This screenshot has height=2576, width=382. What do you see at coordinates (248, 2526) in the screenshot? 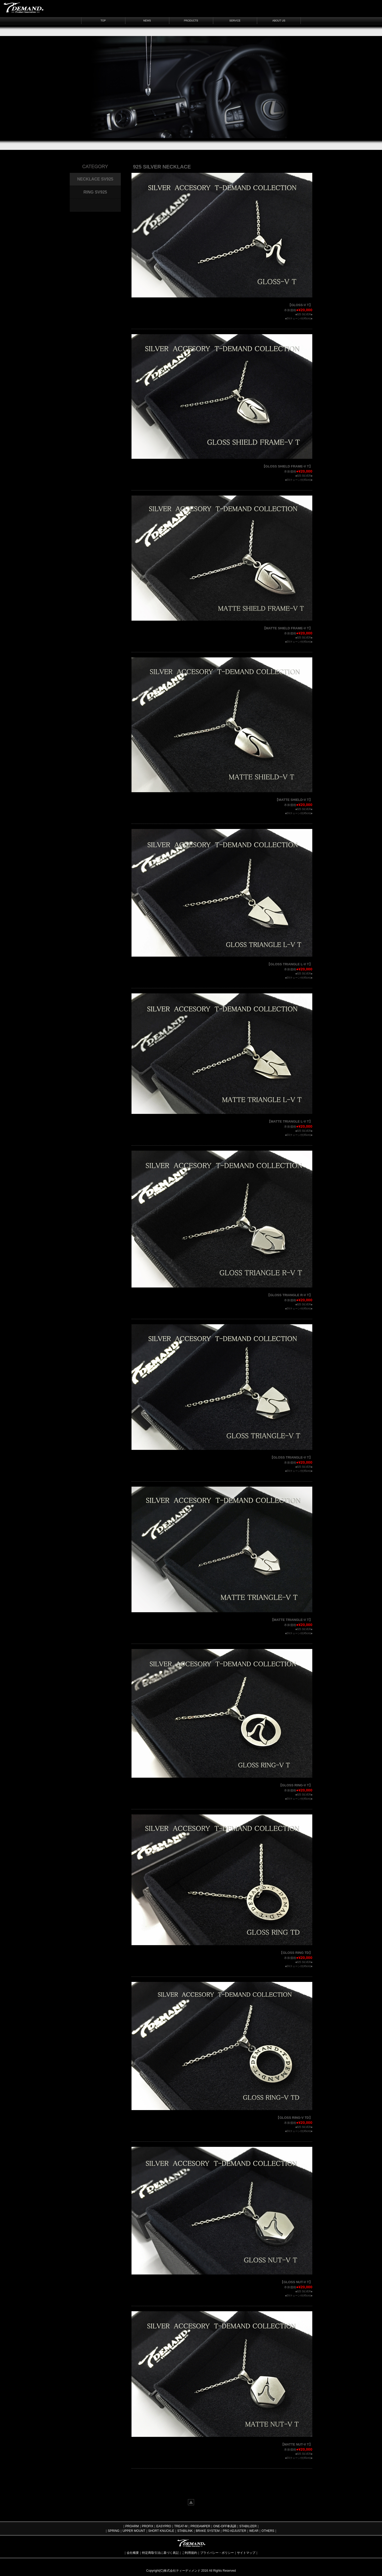
I see `STABILIZER` at bounding box center [248, 2526].